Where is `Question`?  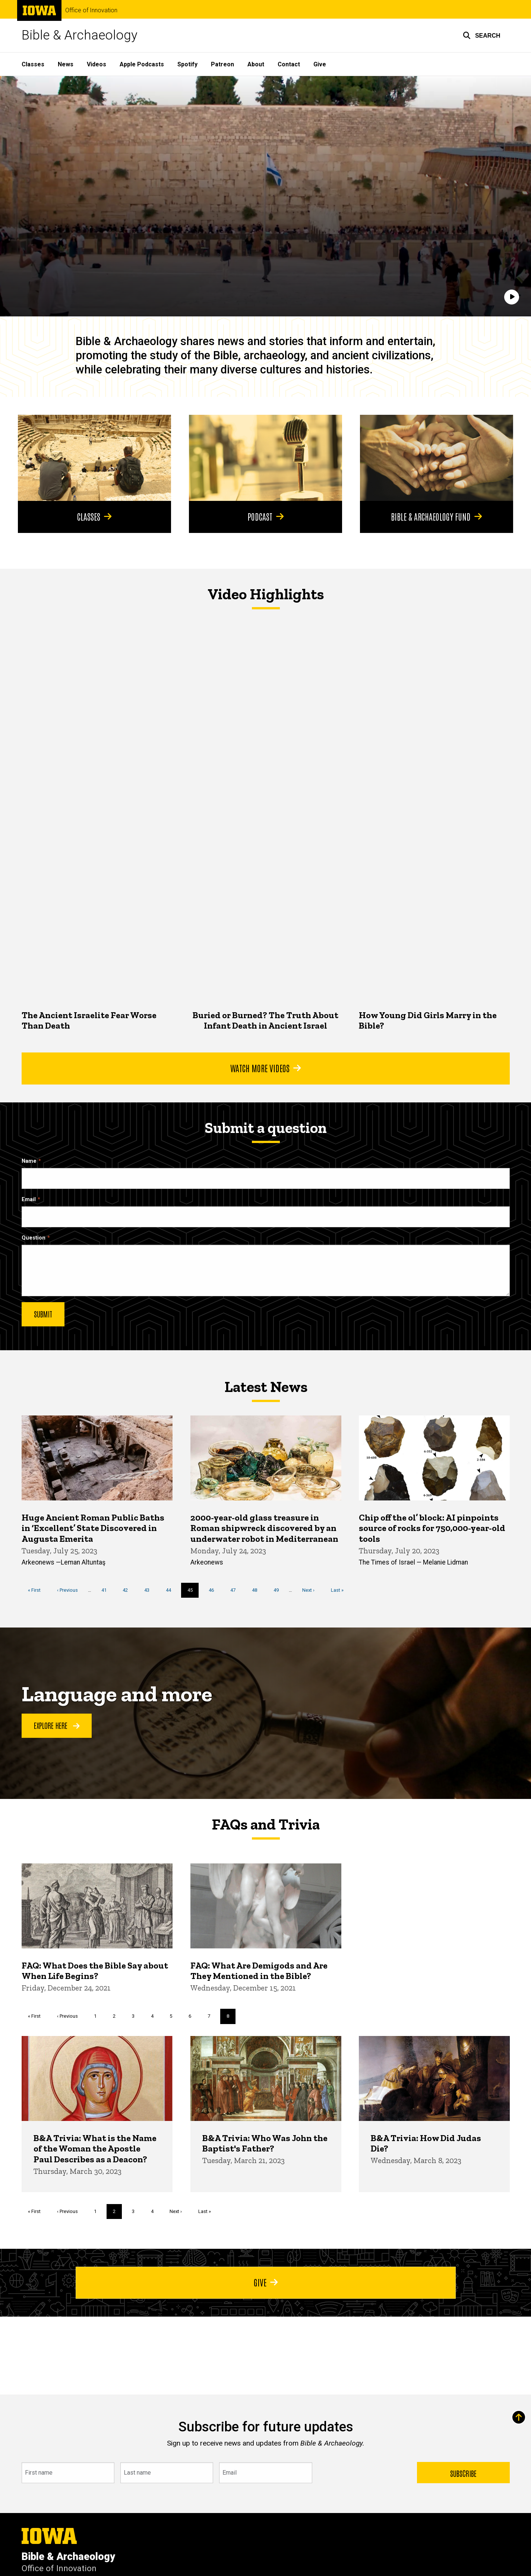
Question is located at coordinates (33, 1237).